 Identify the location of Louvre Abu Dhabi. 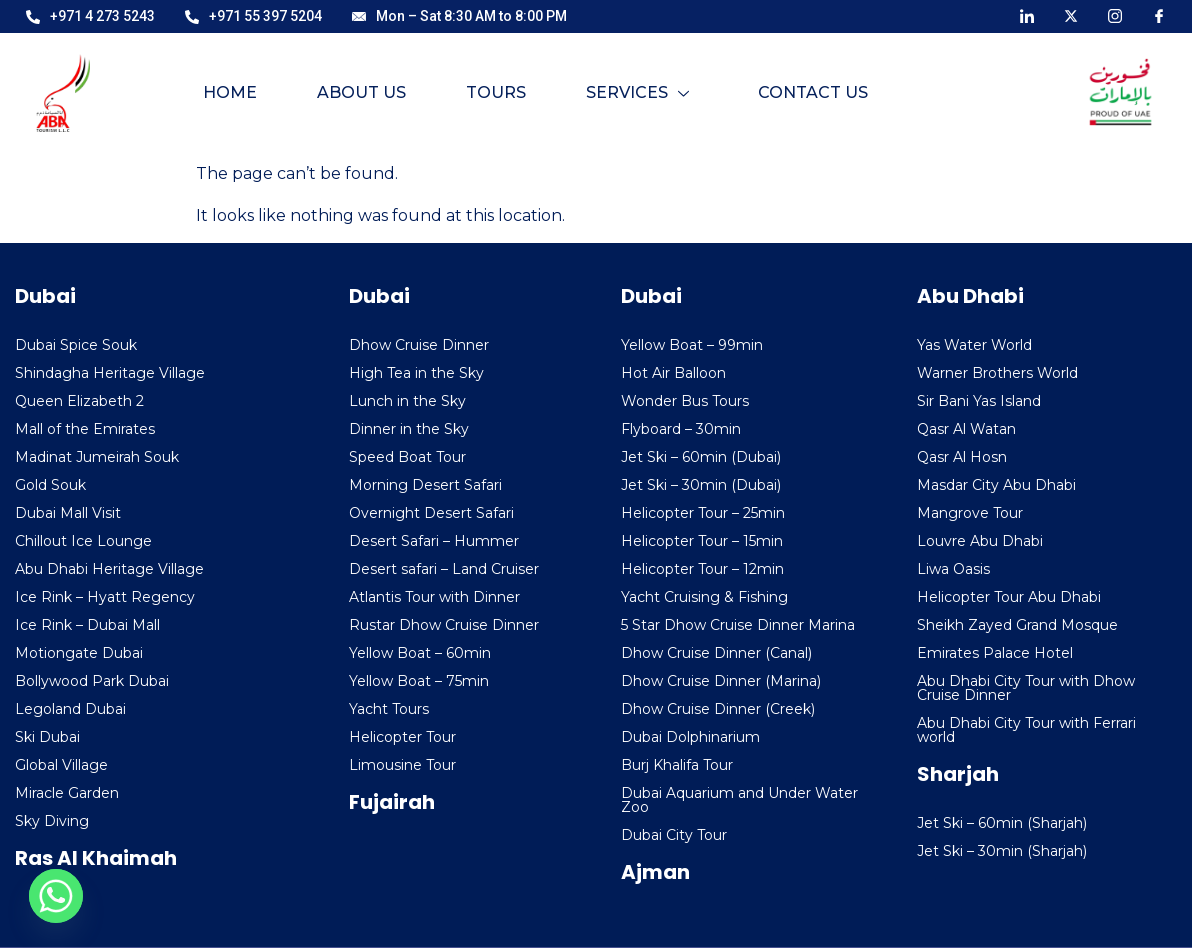
(980, 541).